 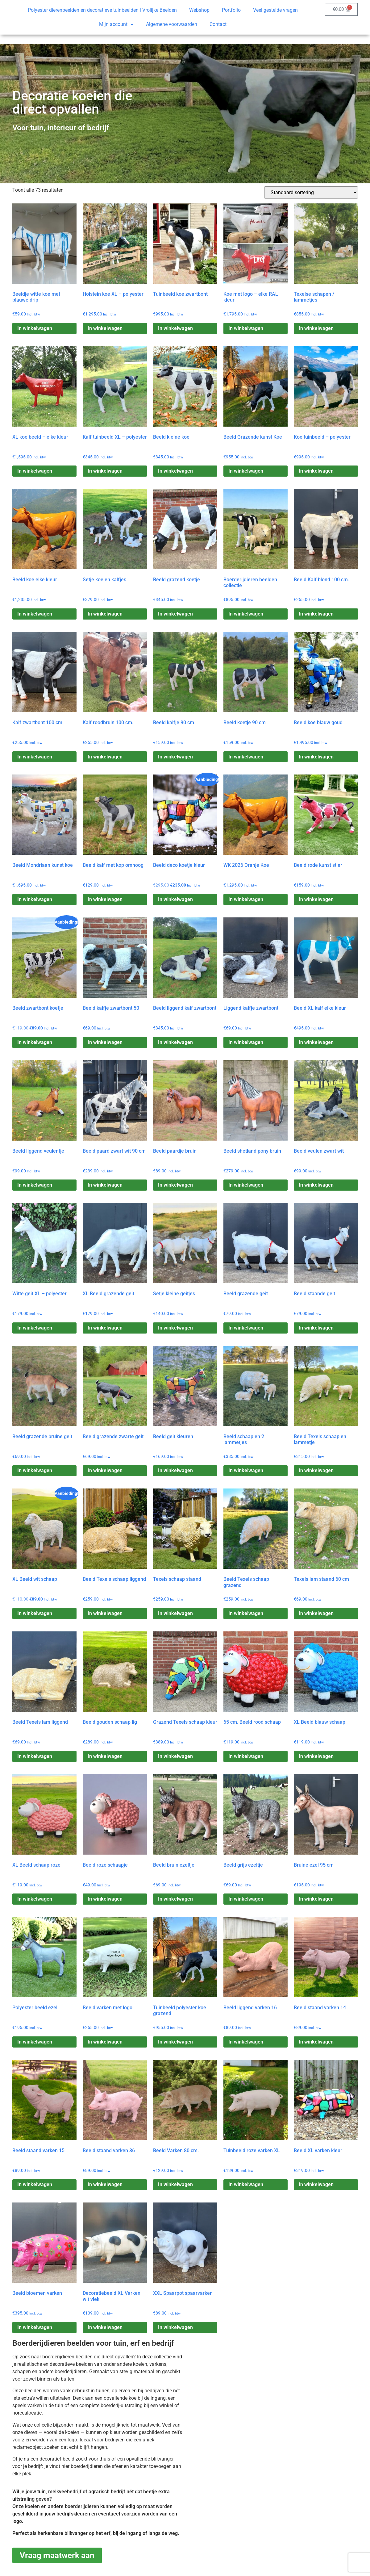 What do you see at coordinates (116, 24) in the screenshot?
I see `Mijn account` at bounding box center [116, 24].